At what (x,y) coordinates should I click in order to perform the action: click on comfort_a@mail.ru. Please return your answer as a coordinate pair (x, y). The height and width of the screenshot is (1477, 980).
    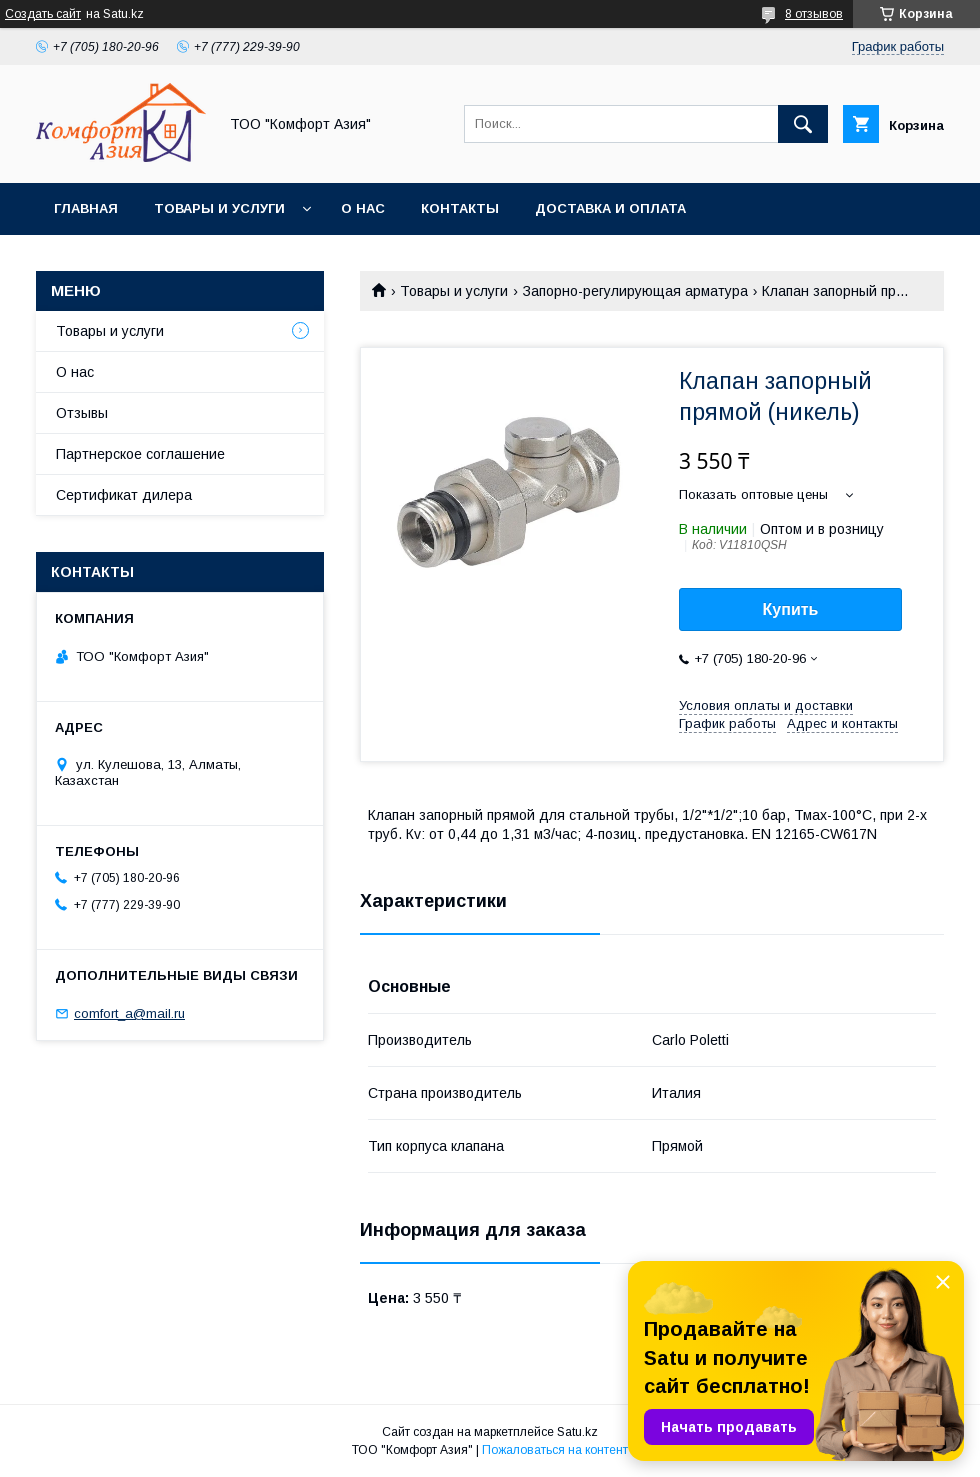
    Looking at the image, I should click on (129, 1013).